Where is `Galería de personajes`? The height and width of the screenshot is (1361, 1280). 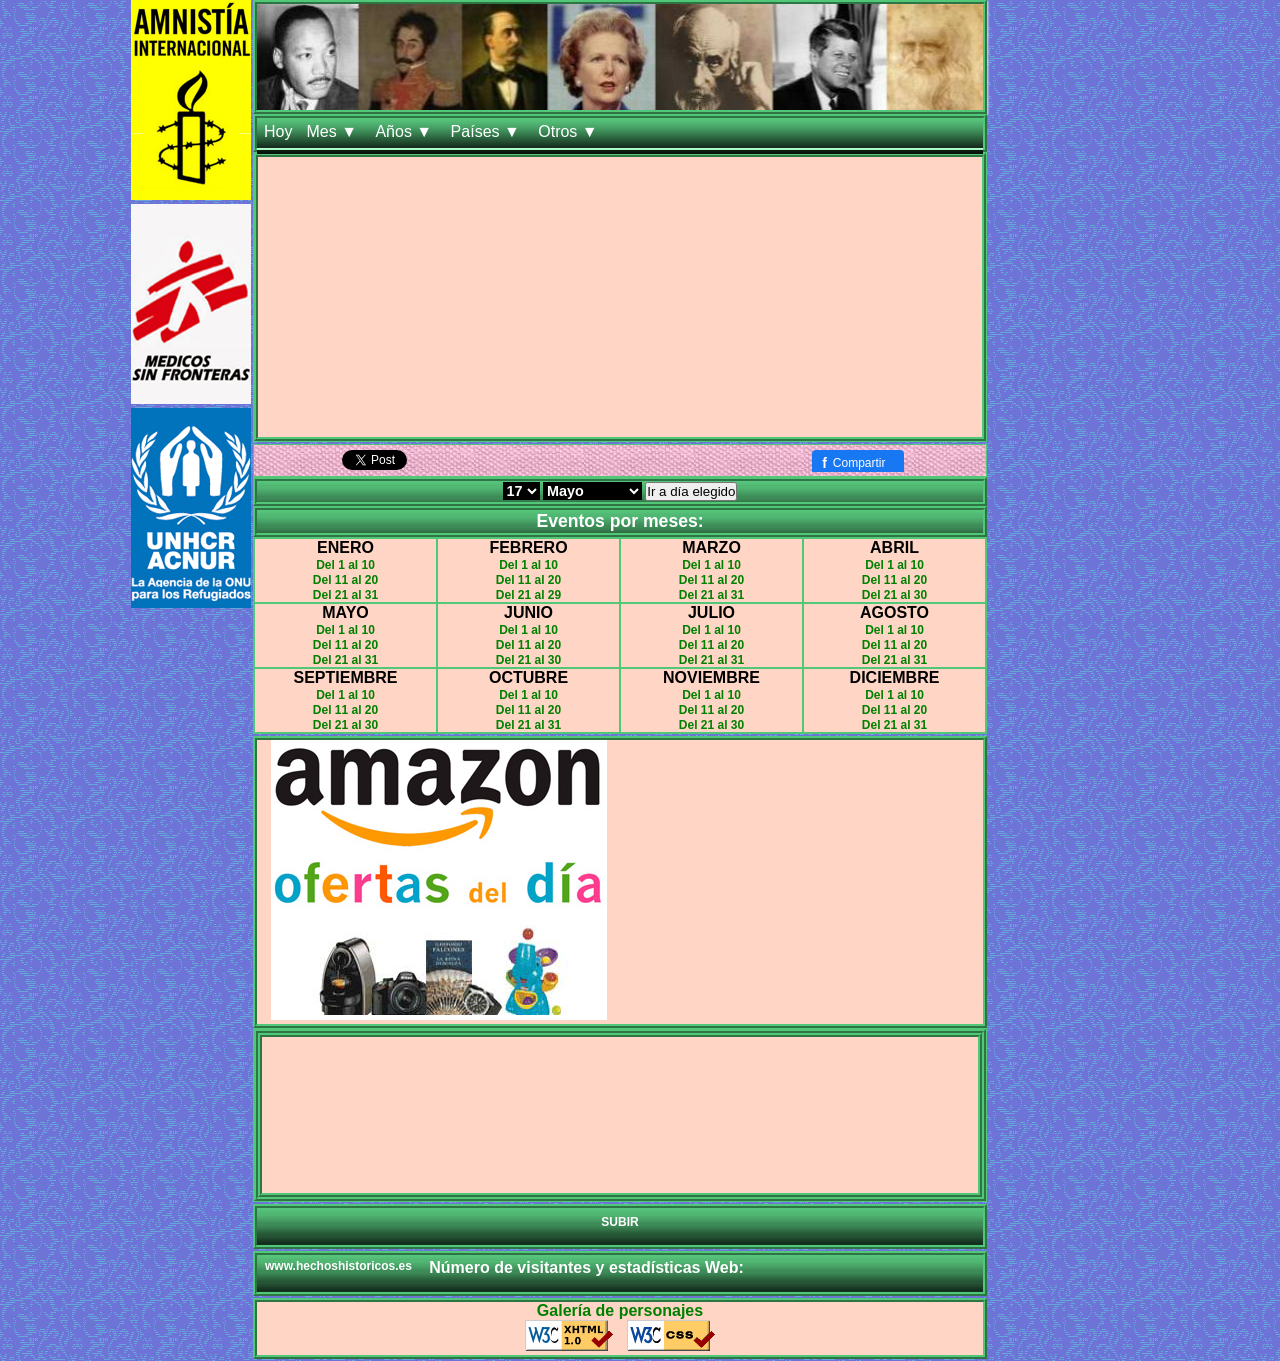
Galería de personajes is located at coordinates (620, 1310).